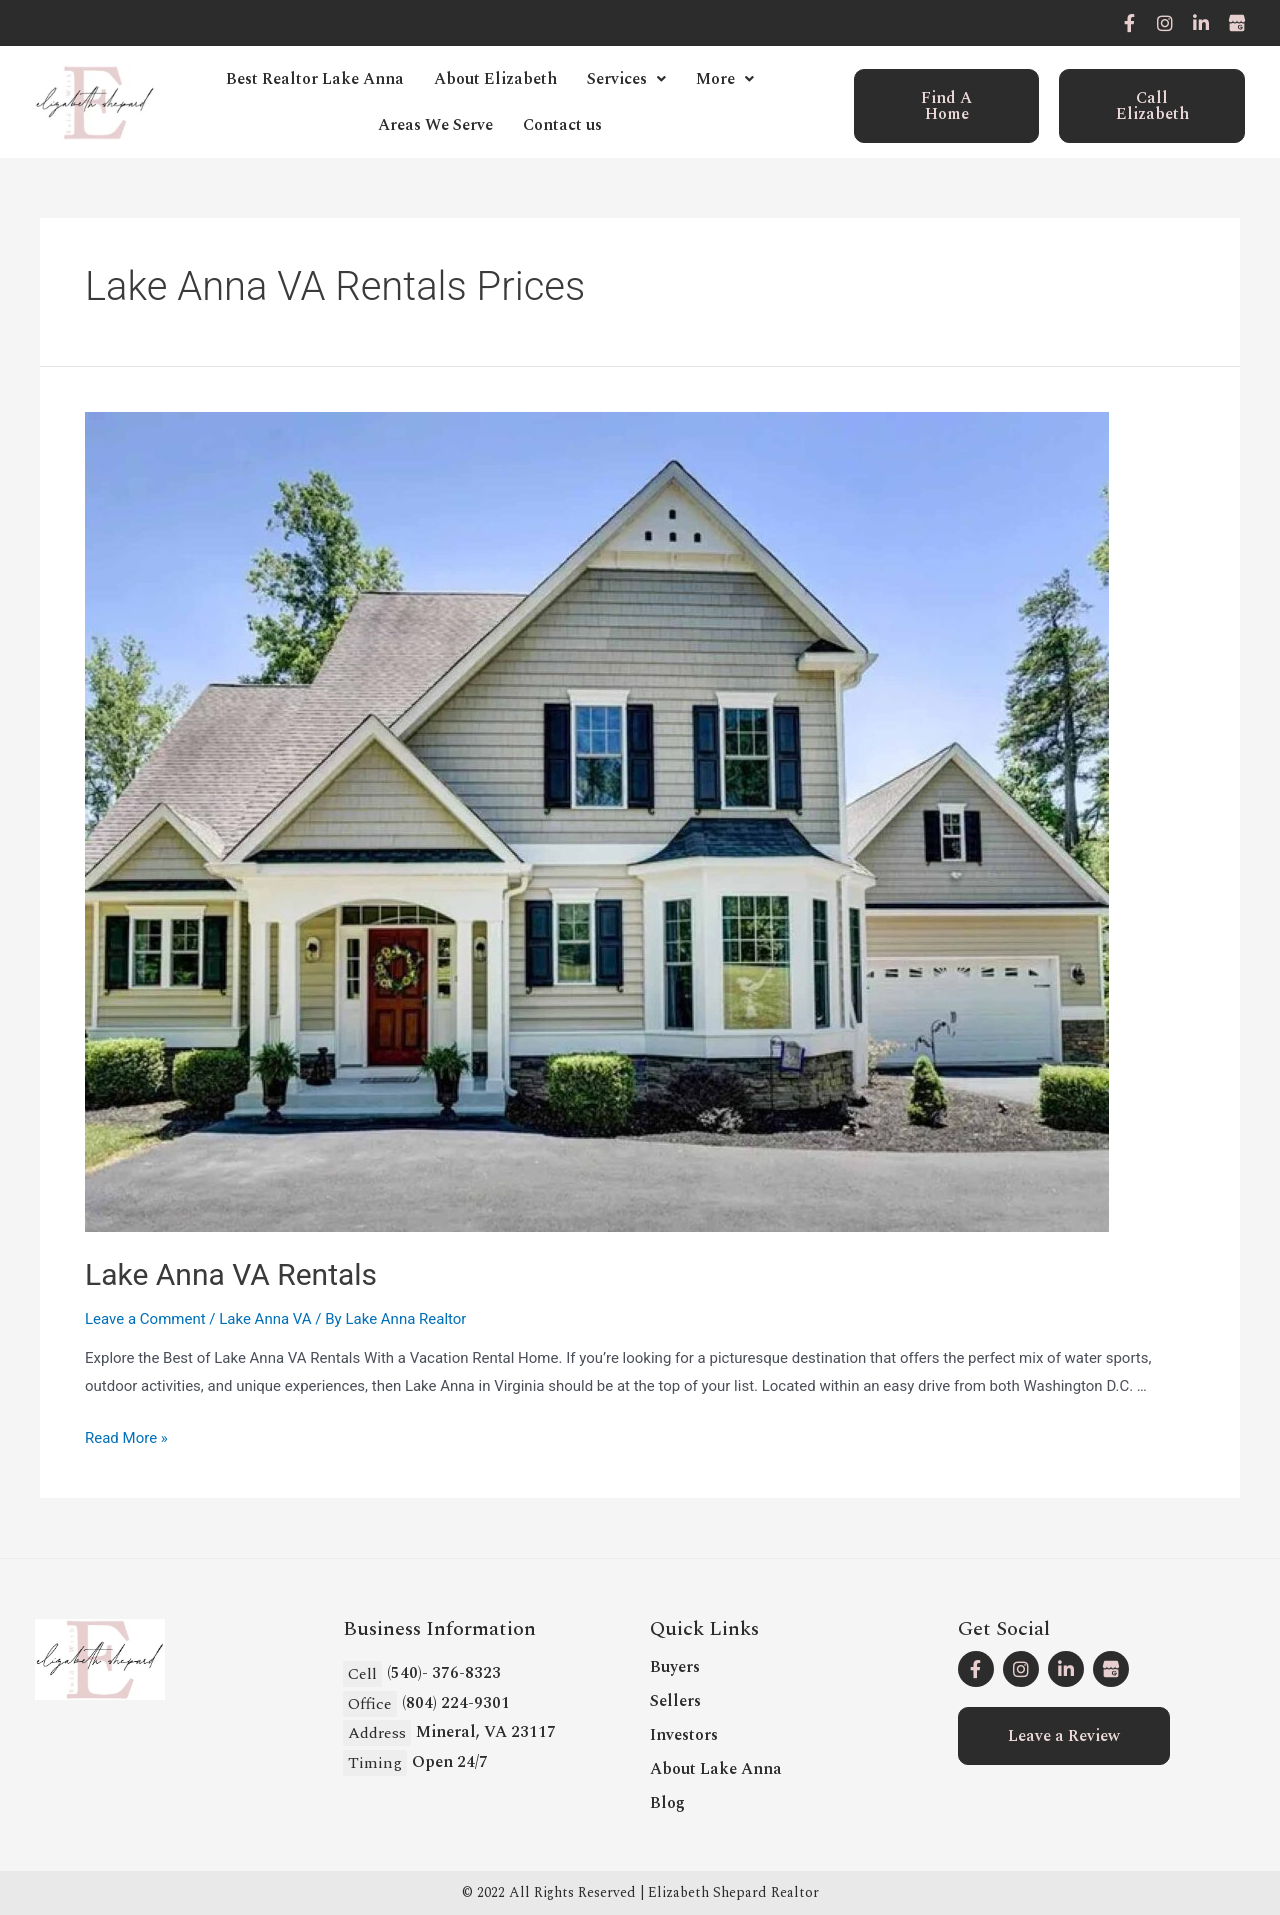 The image size is (1280, 1915). What do you see at coordinates (947, 106) in the screenshot?
I see `[button]` at bounding box center [947, 106].